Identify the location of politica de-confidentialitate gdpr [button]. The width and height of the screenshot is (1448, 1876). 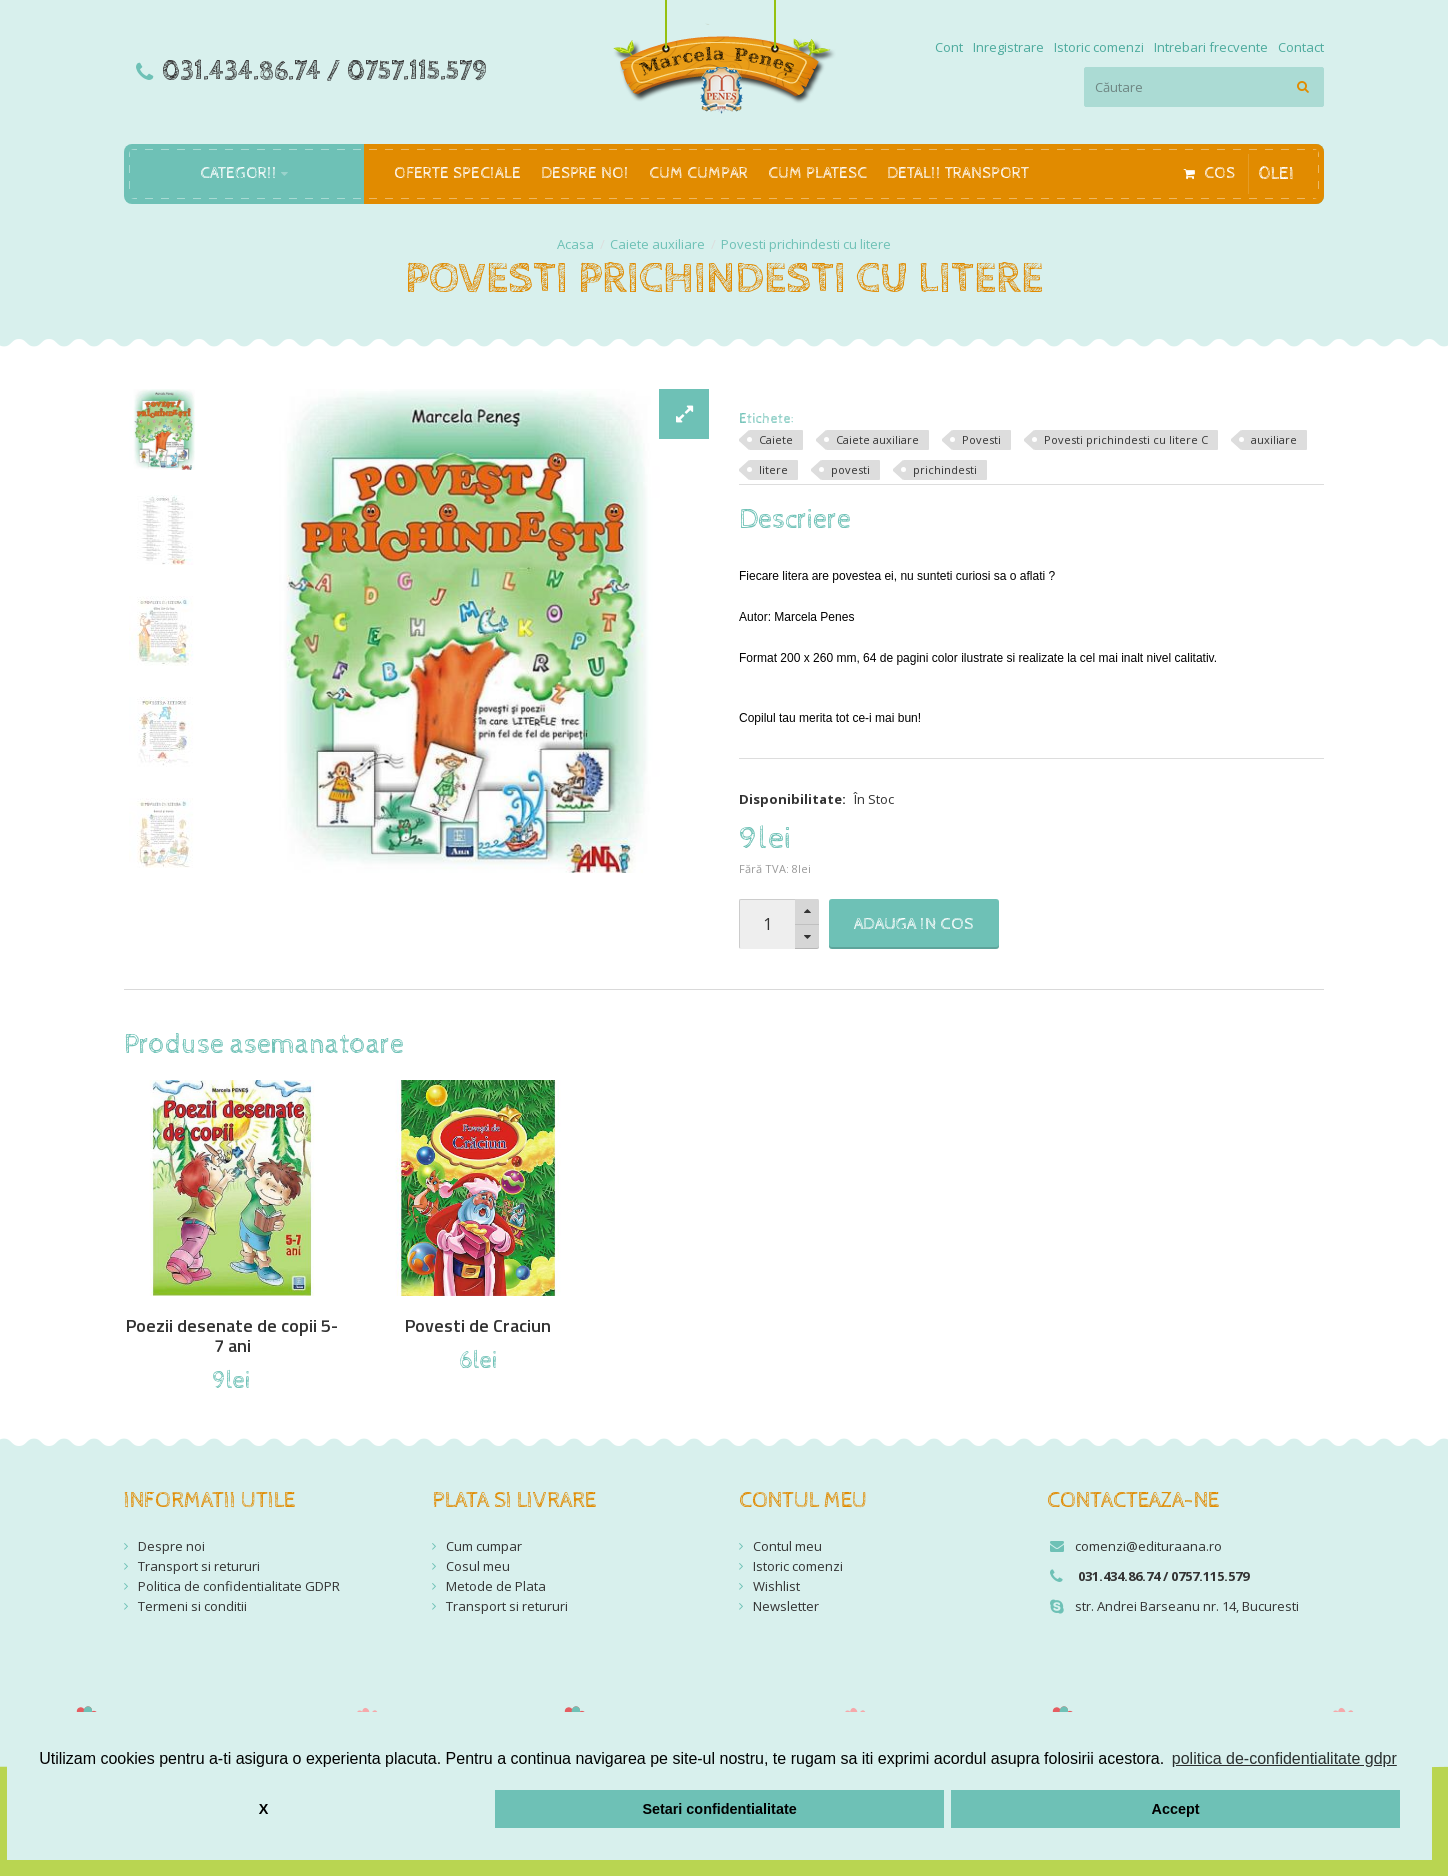
(1284, 1758).